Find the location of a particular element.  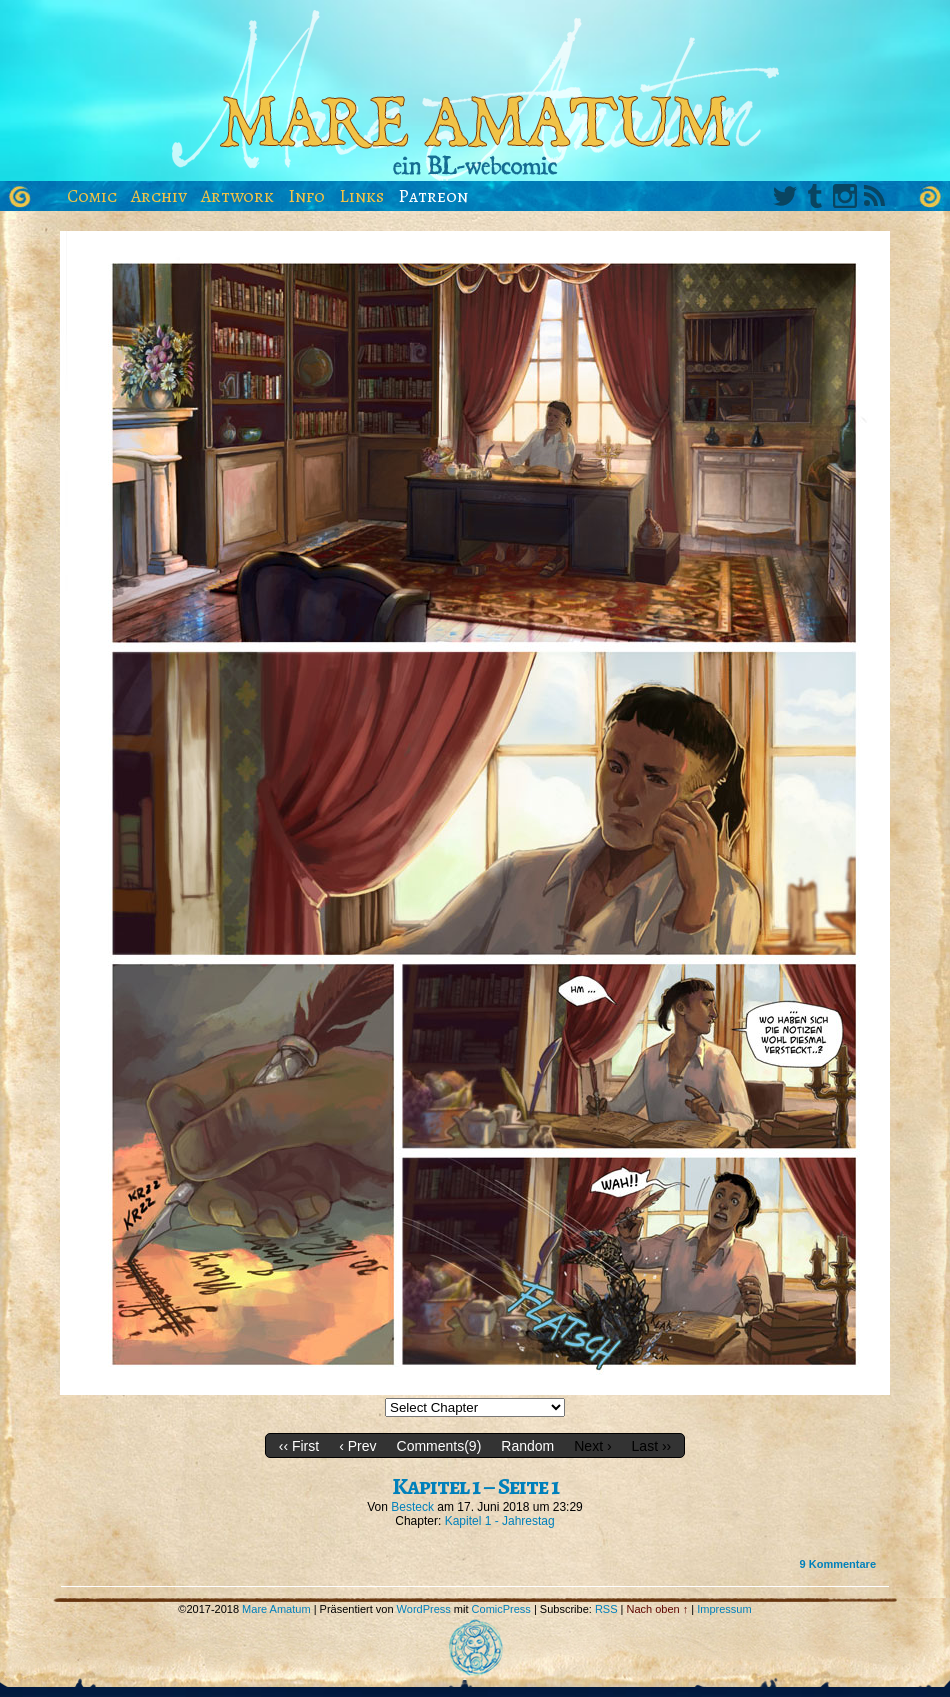

Kapitel 1 – Seite 1 is located at coordinates (475, 1486).